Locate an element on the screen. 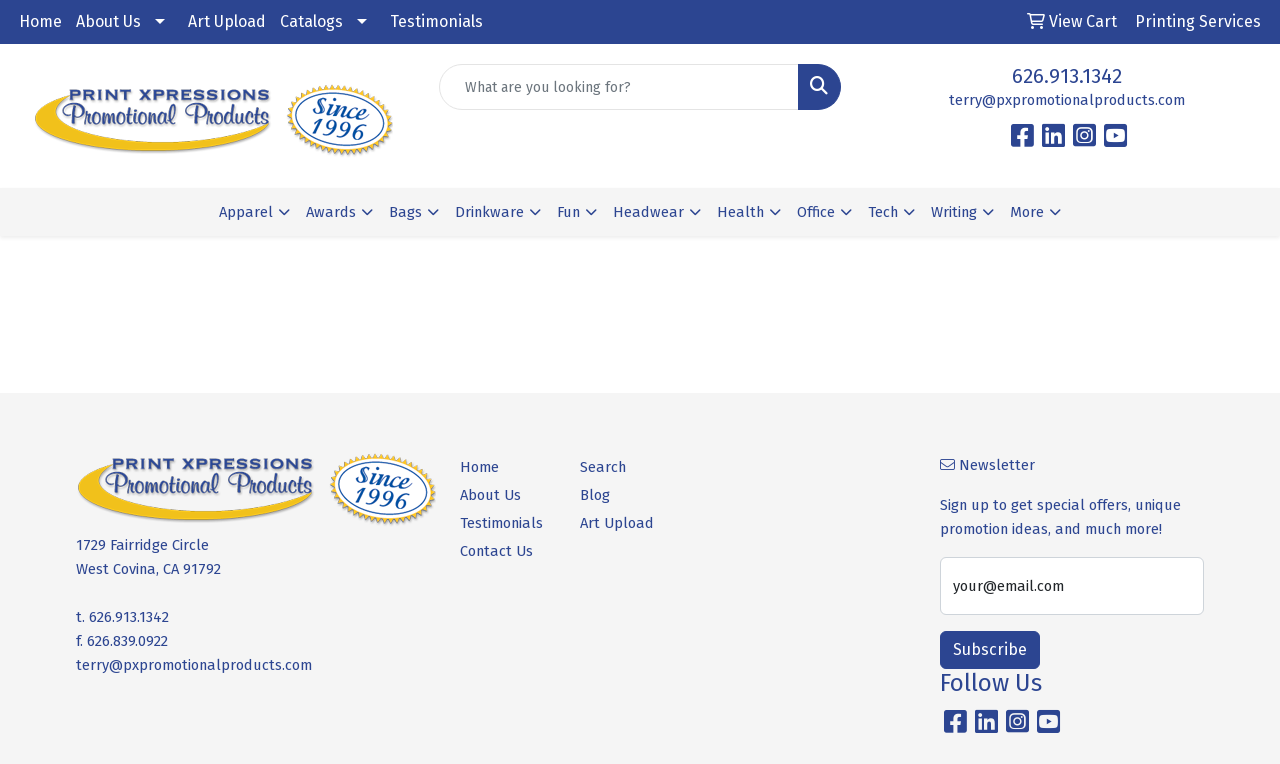  Drinkware [button] is located at coordinates (489, 212).